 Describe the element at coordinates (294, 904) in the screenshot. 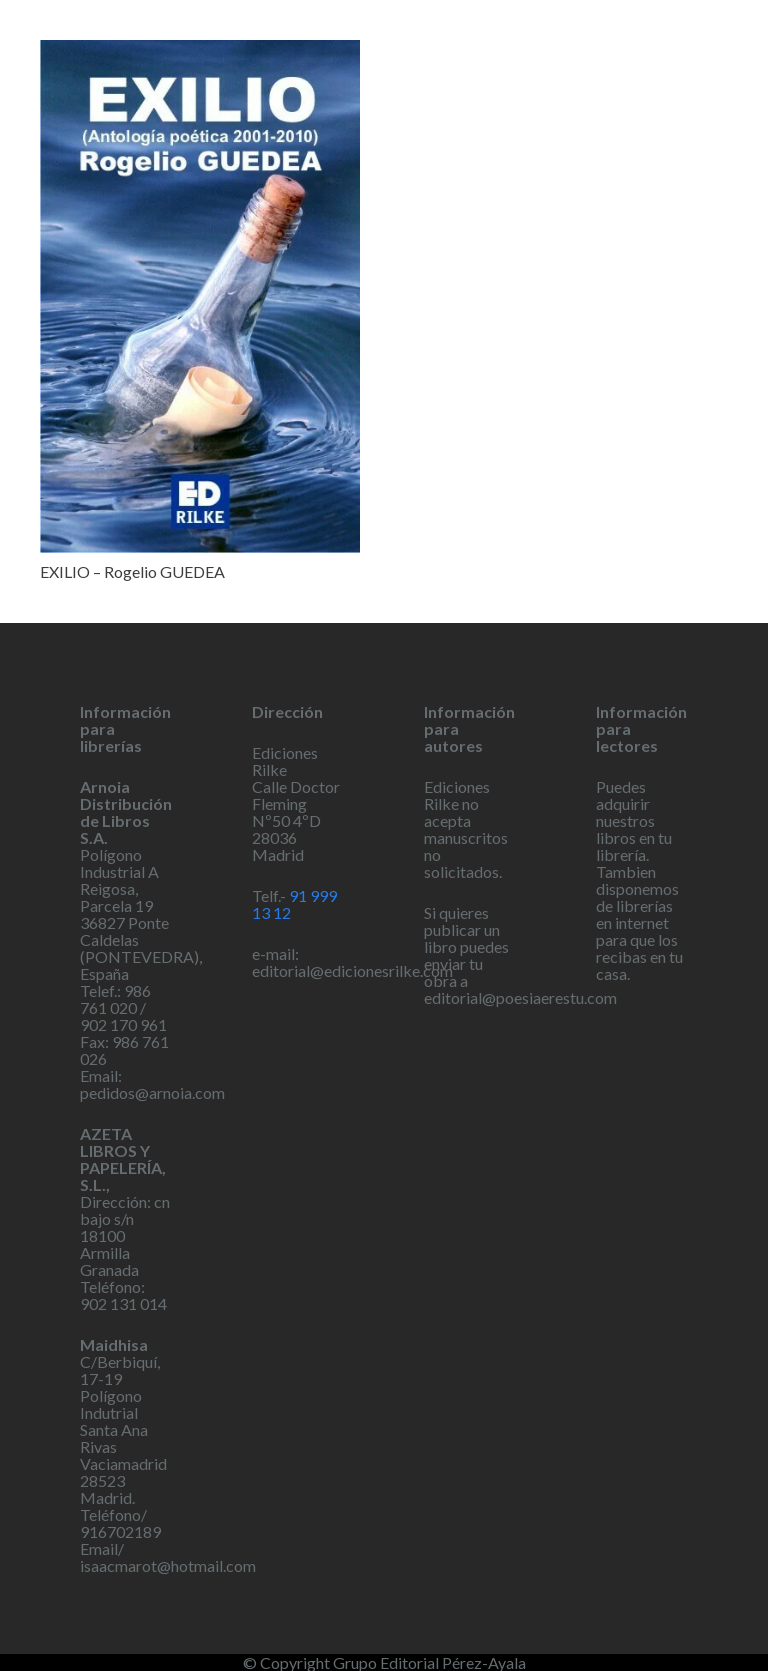

I see `91 999 13 12` at that location.